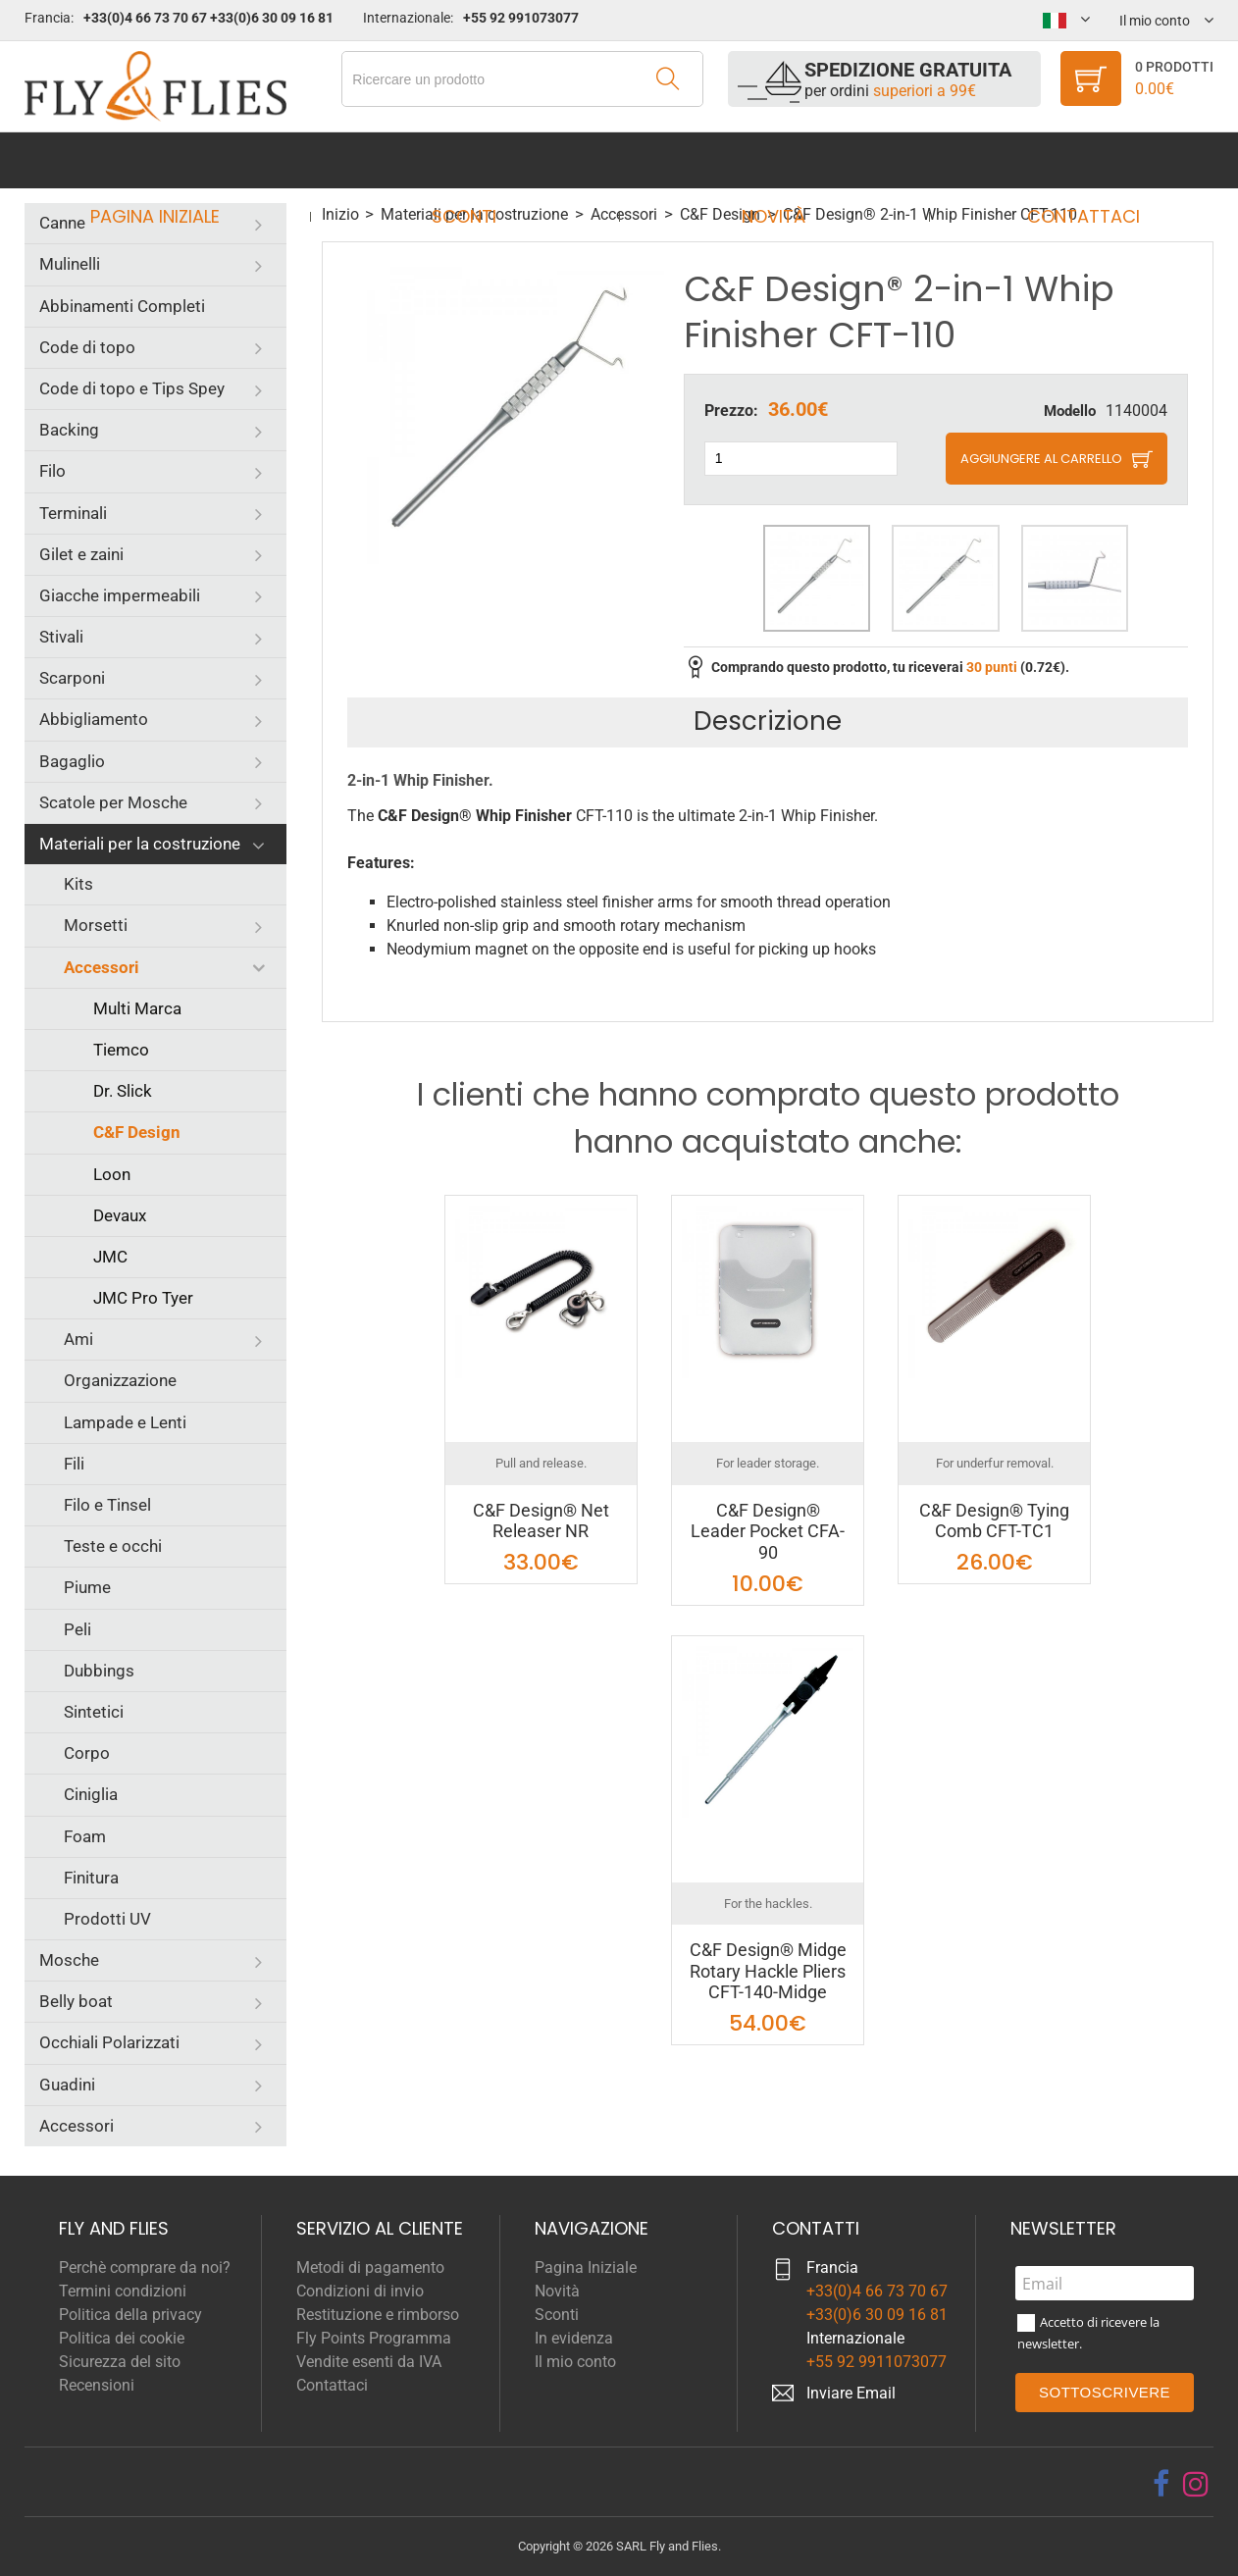  I want to click on Teste e occhi, so click(113, 1546).